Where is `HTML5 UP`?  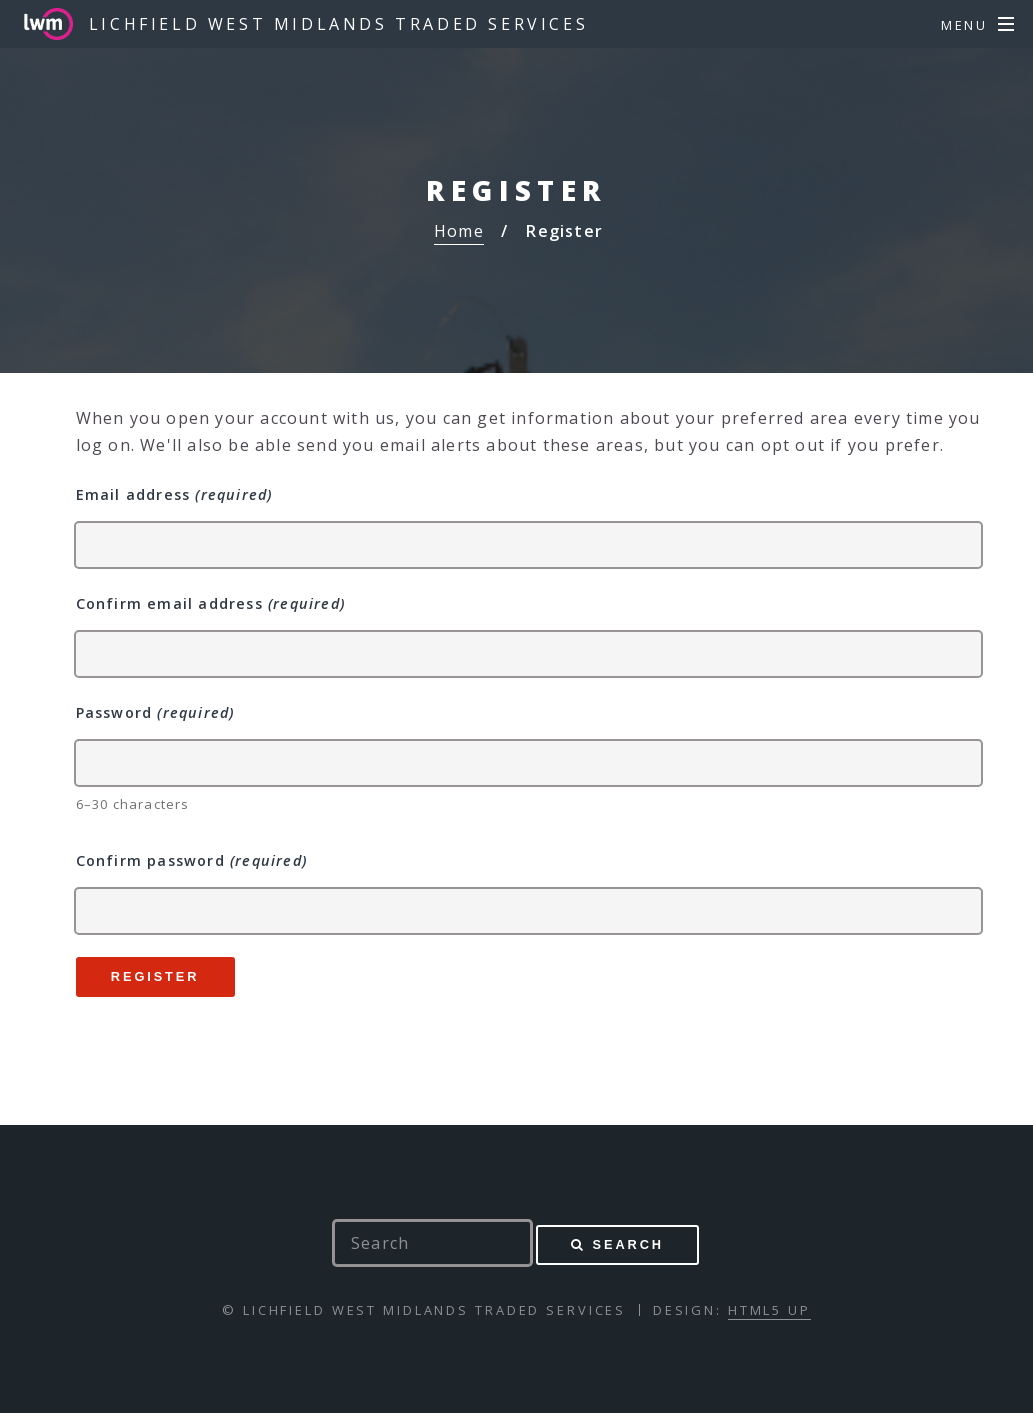
HTML5 UP is located at coordinates (769, 1310).